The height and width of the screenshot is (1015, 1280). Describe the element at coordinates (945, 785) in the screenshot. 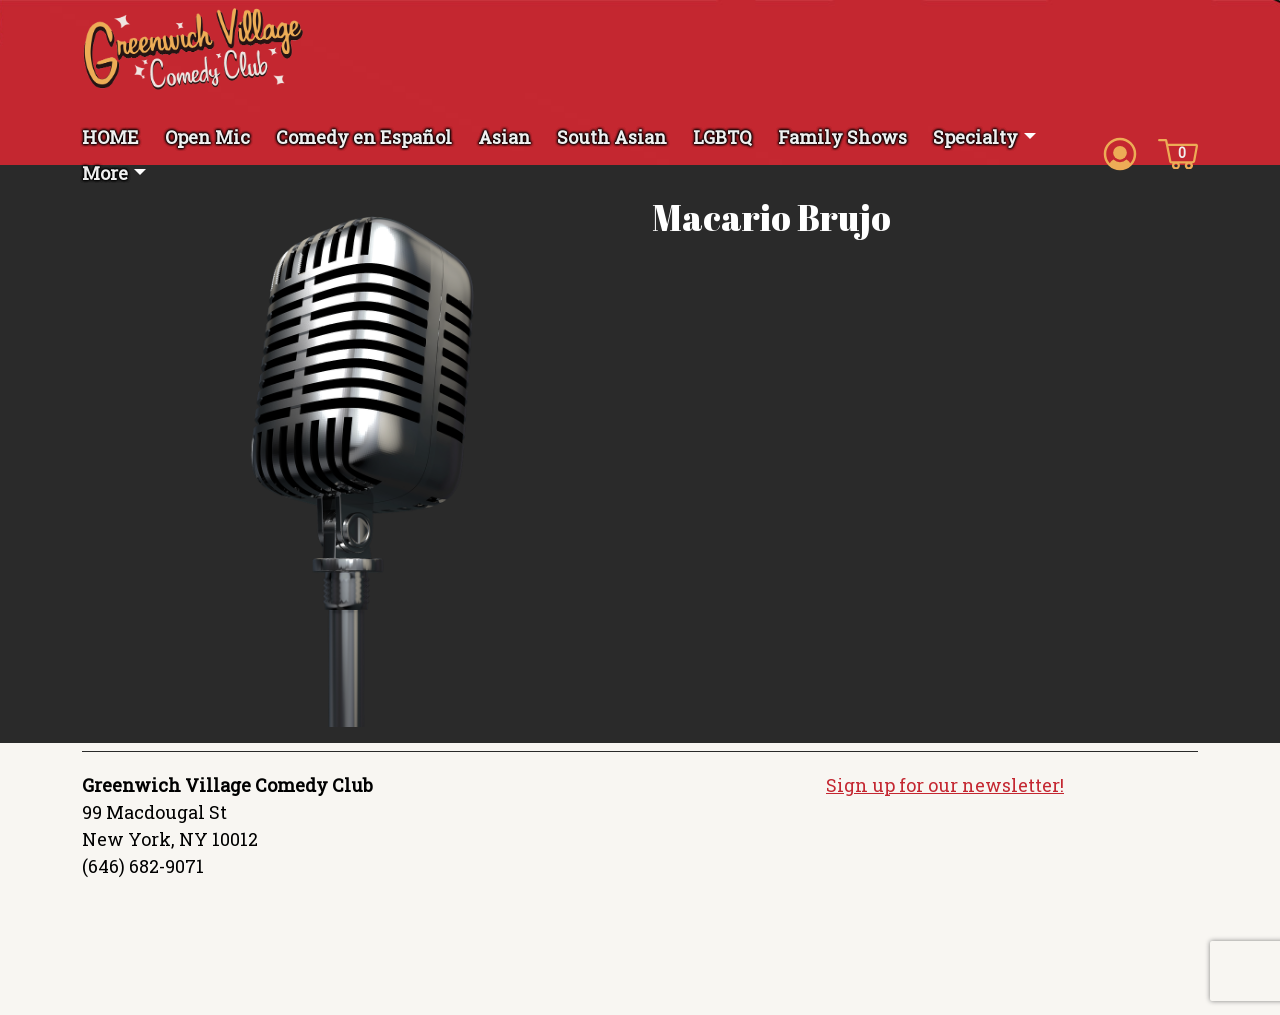

I see `Sign up for our newsletter!` at that location.